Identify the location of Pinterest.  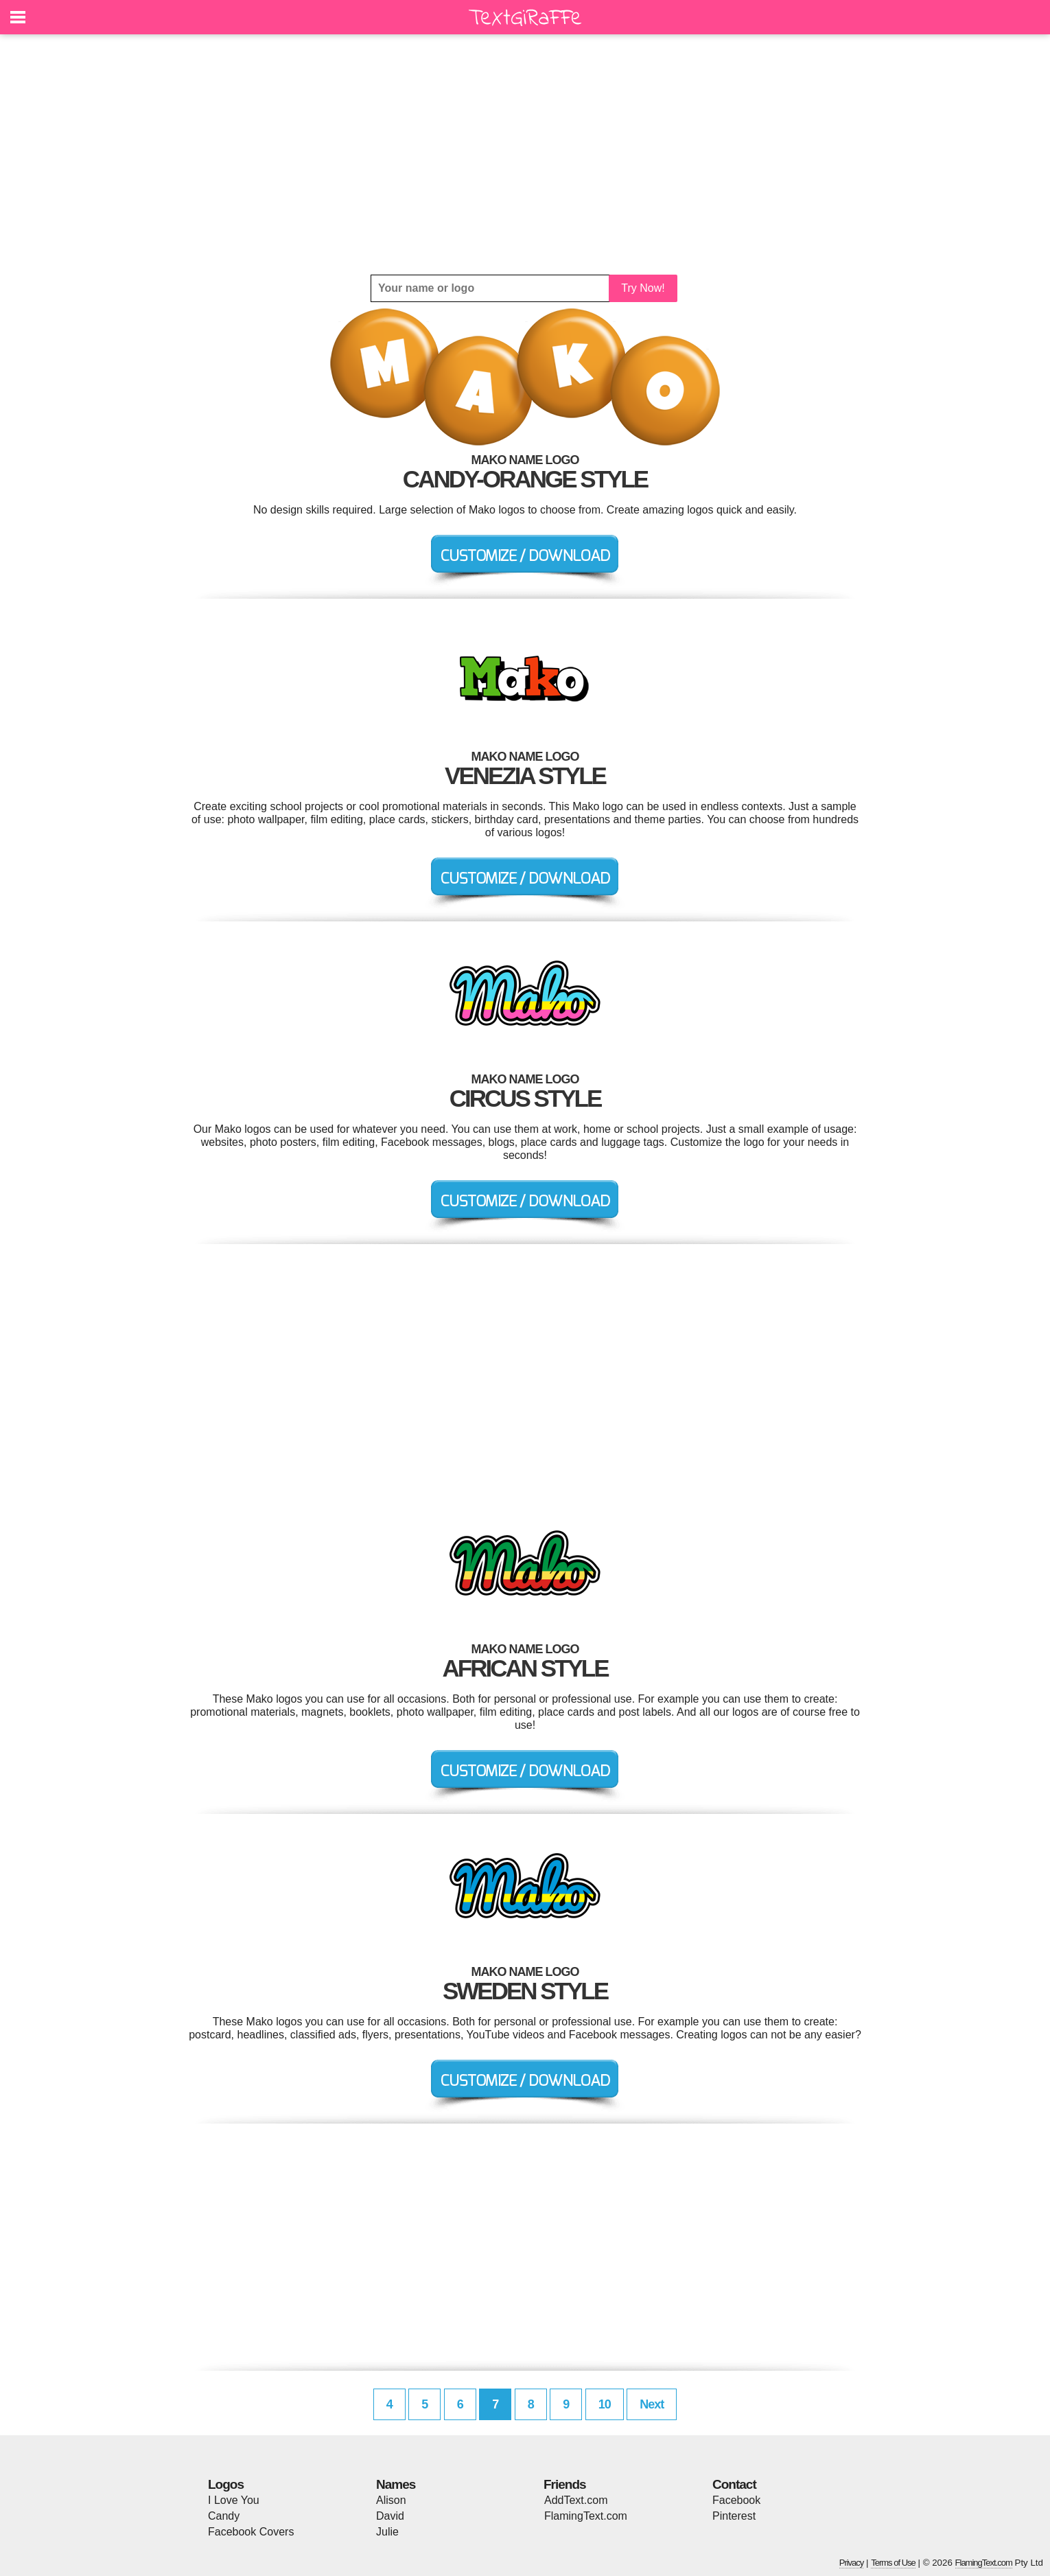
(734, 2516).